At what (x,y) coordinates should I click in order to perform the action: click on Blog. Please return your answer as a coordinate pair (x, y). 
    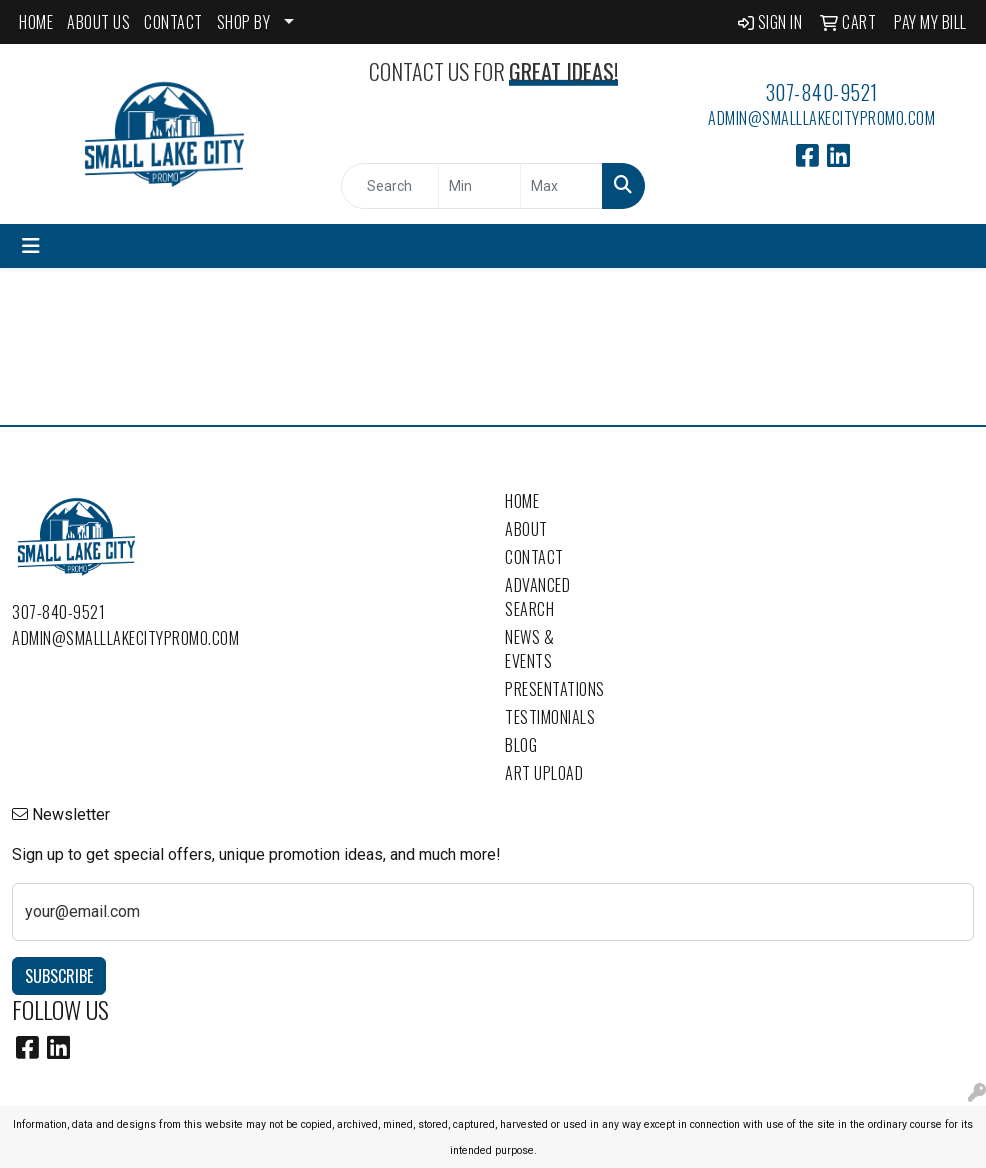
    Looking at the image, I should click on (521, 745).